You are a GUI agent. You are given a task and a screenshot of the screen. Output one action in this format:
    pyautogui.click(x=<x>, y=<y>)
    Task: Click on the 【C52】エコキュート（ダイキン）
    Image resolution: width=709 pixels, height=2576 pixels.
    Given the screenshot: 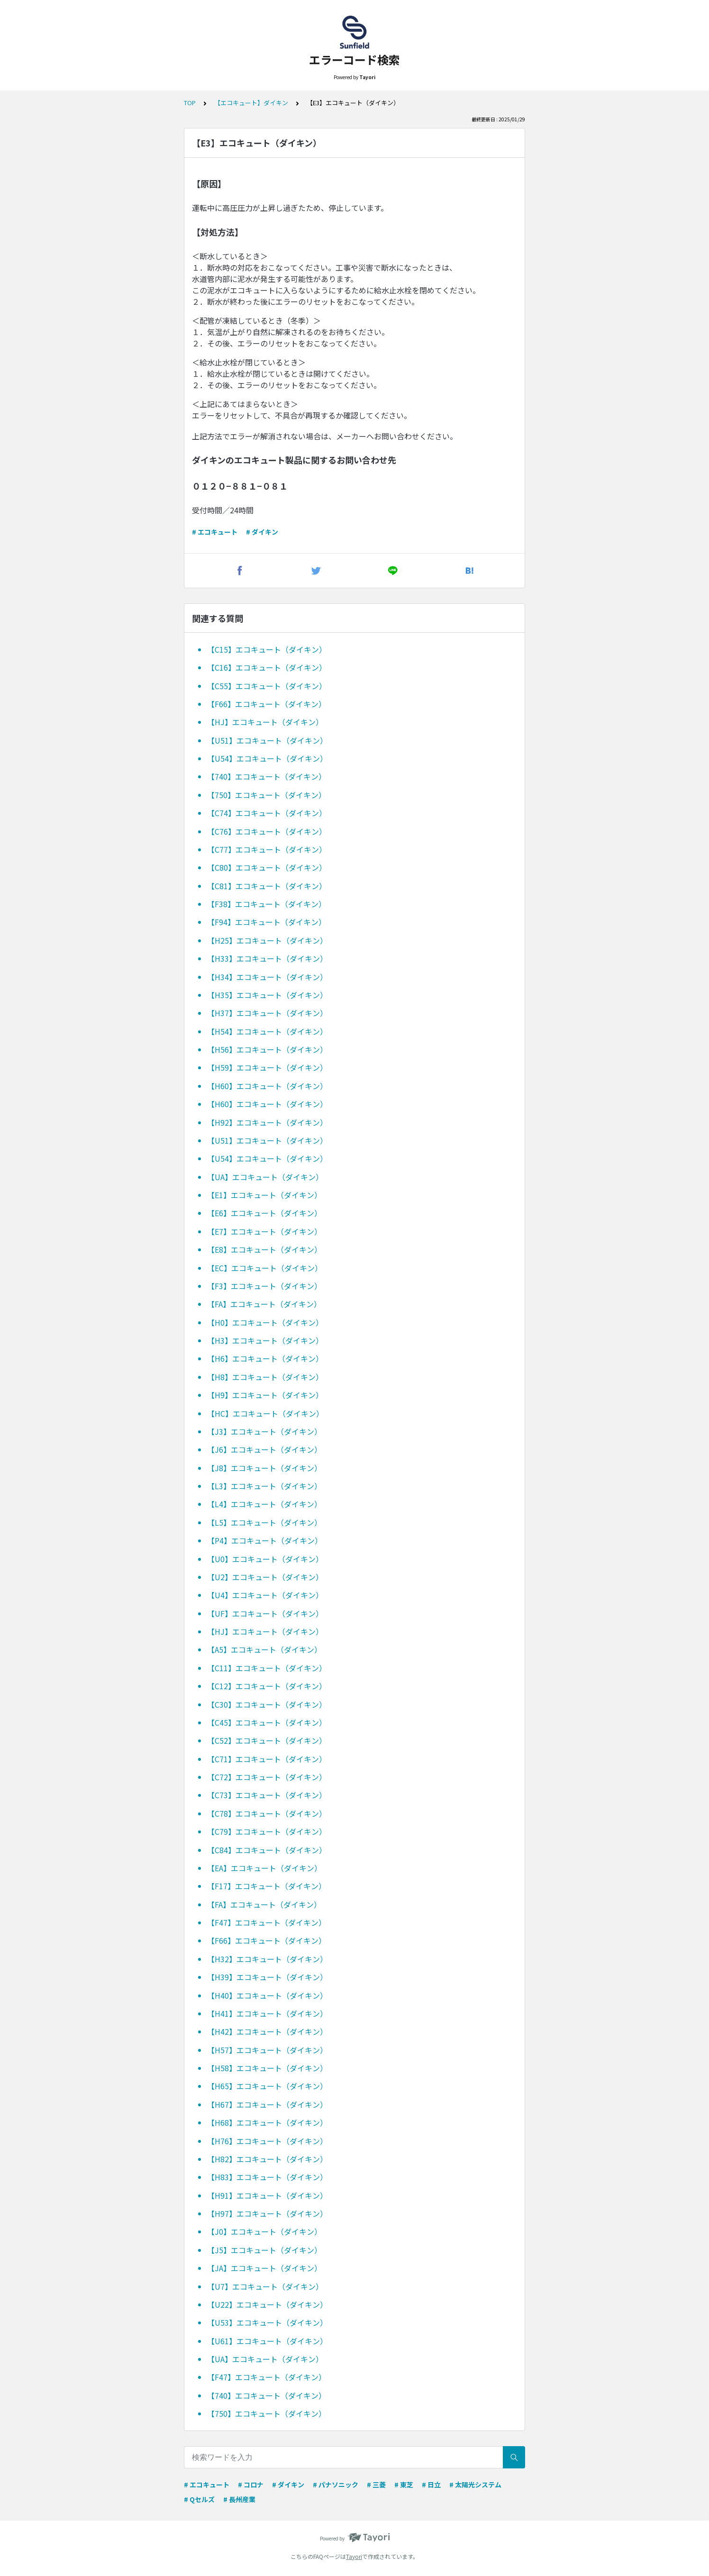 What is the action you would take?
    pyautogui.click(x=267, y=1740)
    